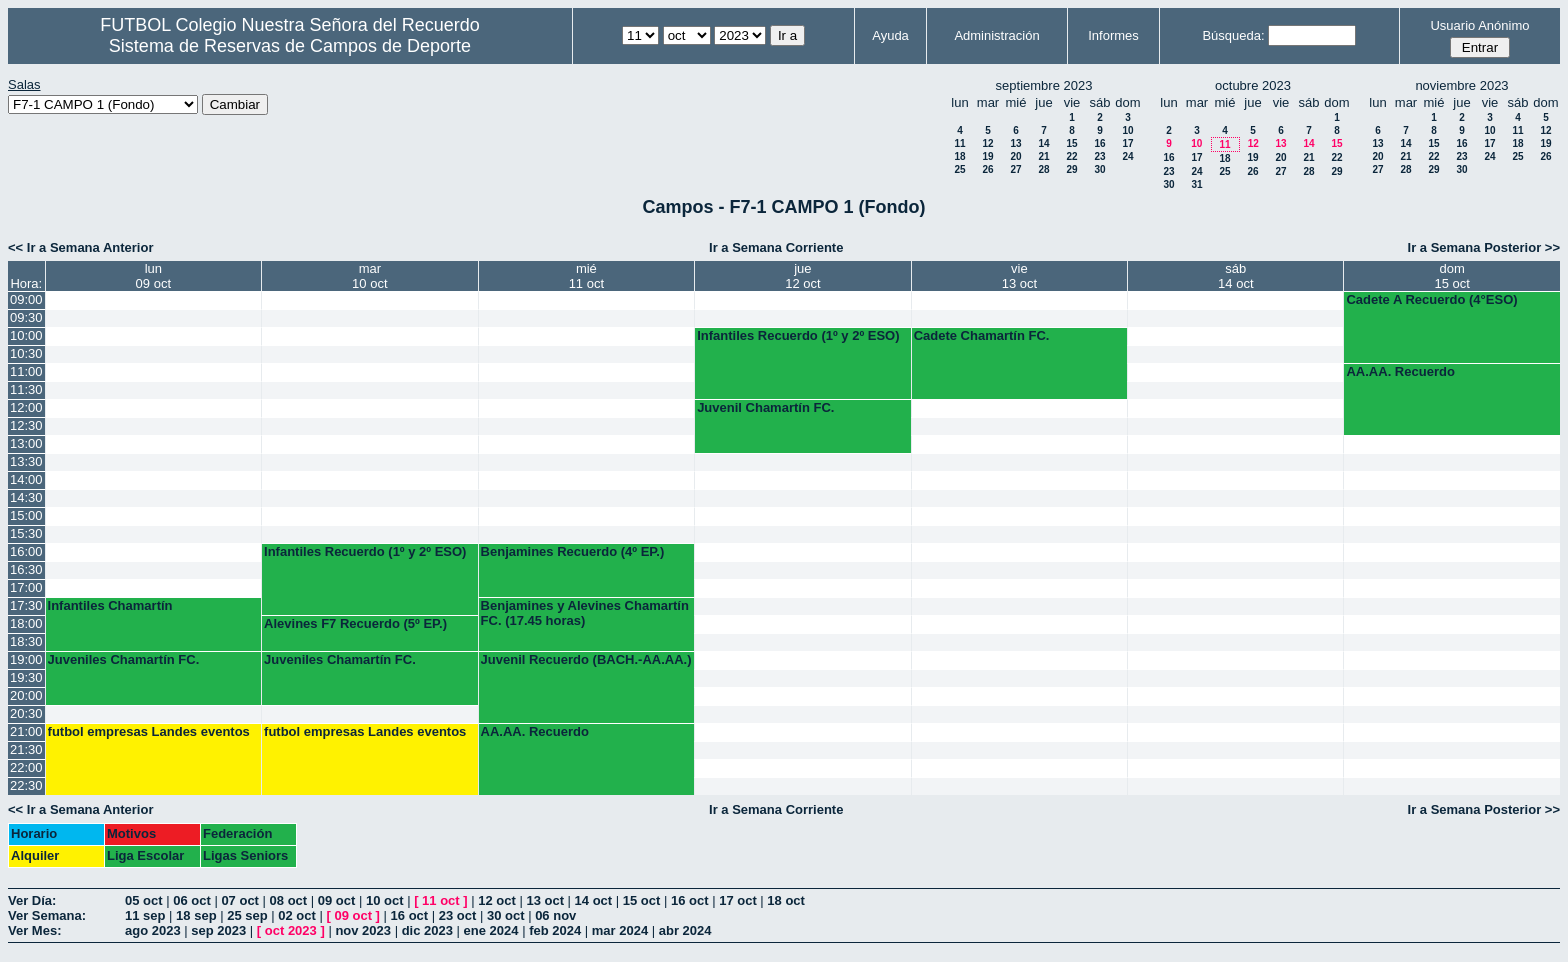  Describe the element at coordinates (145, 915) in the screenshot. I see `11 sep` at that location.